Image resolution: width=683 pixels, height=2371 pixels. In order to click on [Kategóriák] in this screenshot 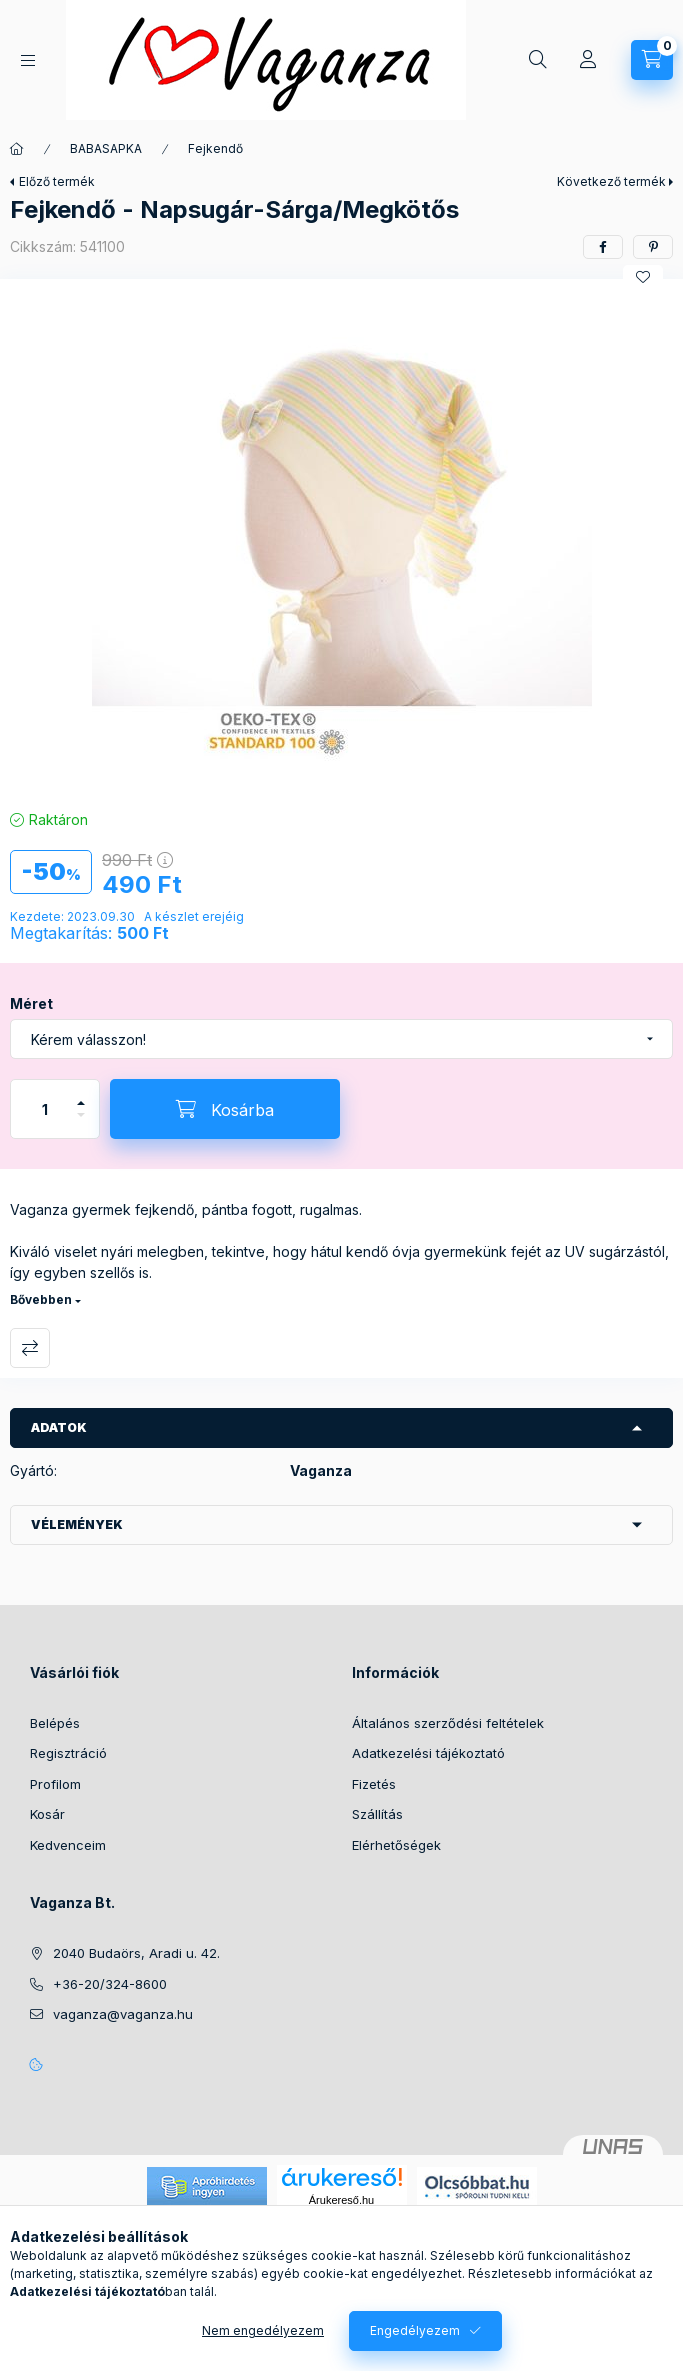, I will do `click(28, 60)`.